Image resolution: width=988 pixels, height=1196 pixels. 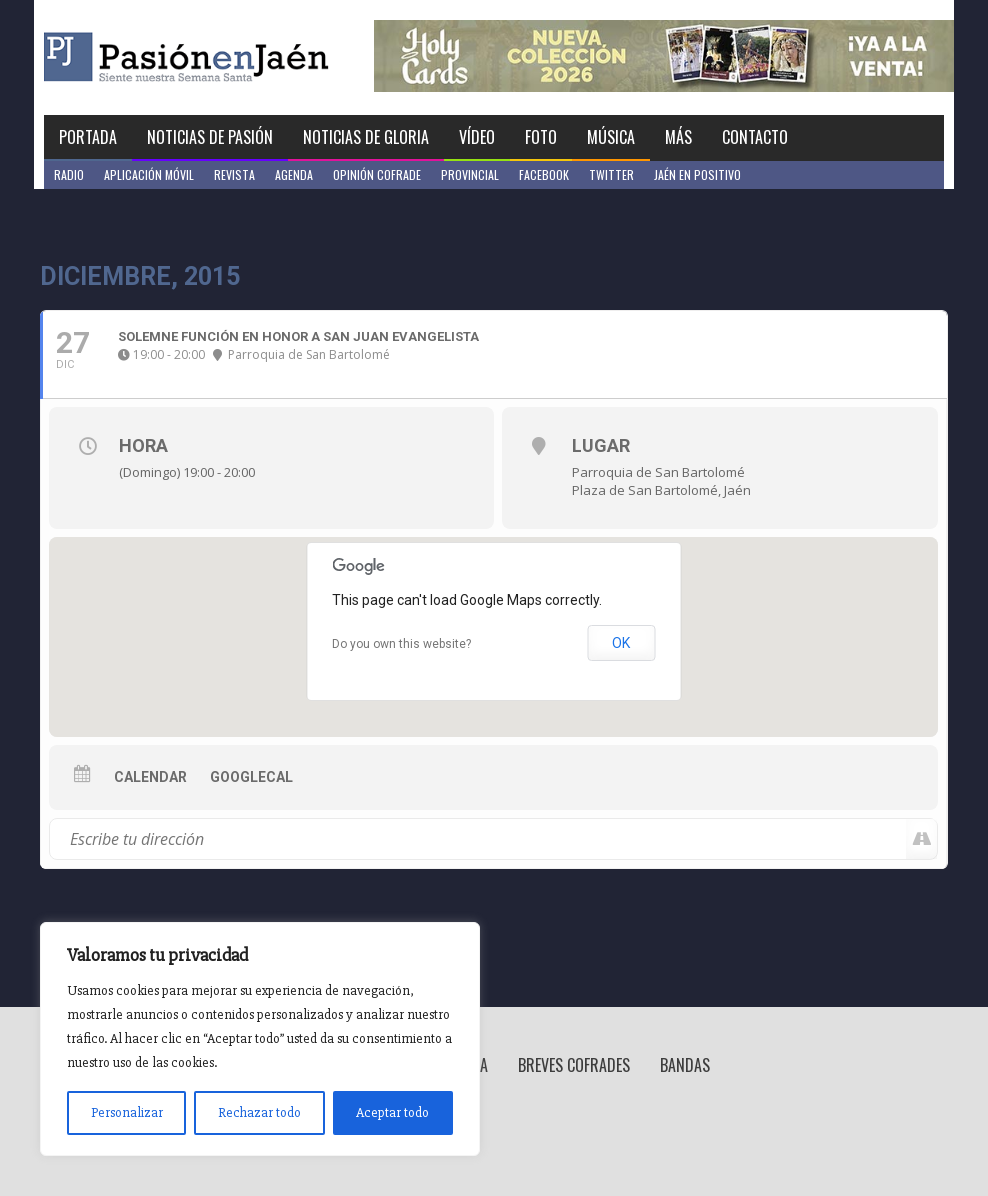 I want to click on Provincial, so click(x=470, y=174).